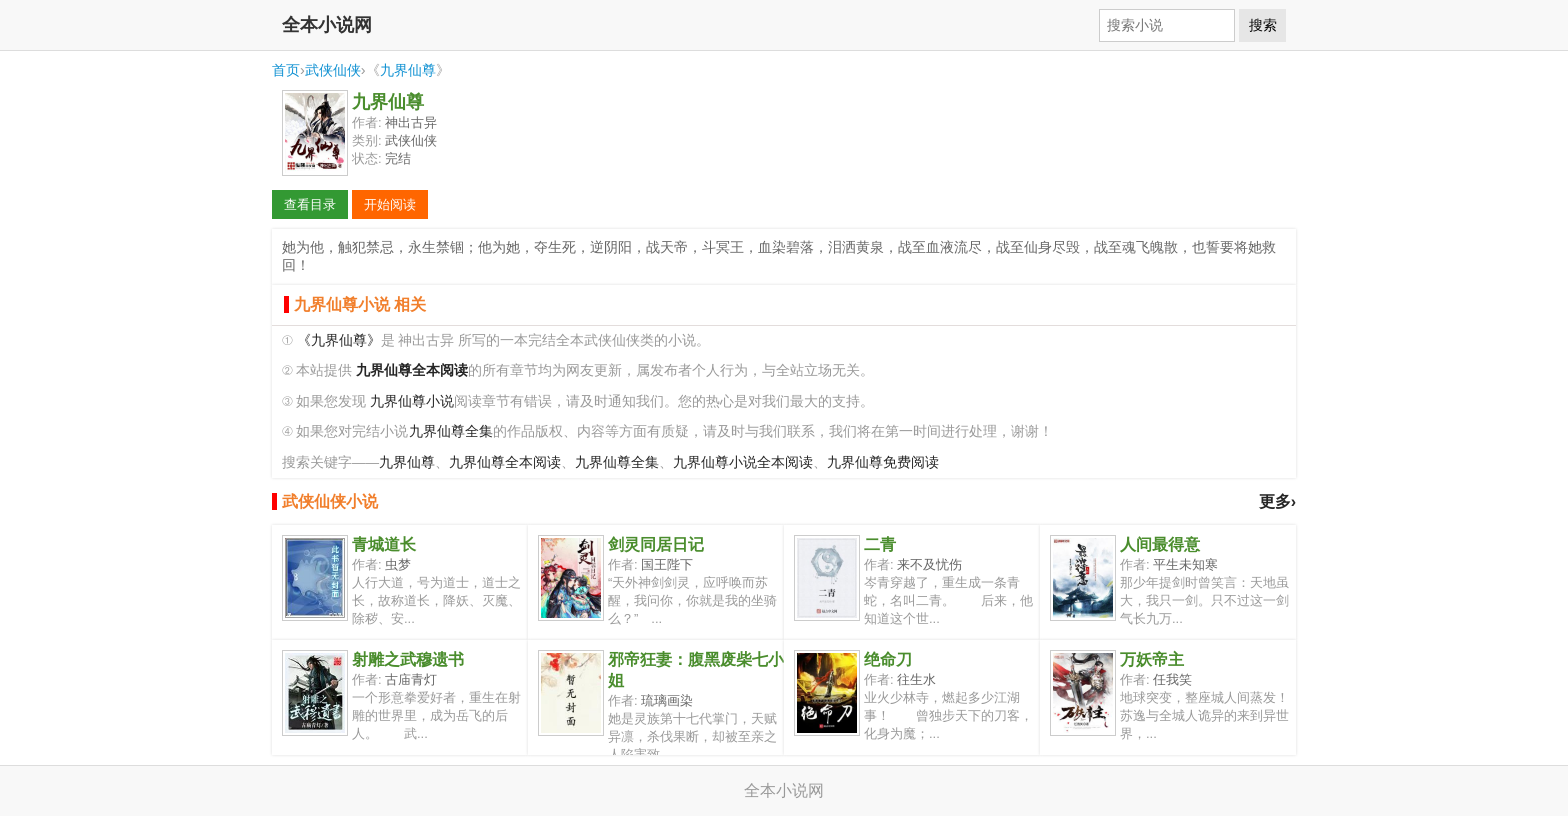 The width and height of the screenshot is (1568, 816). Describe the element at coordinates (880, 544) in the screenshot. I see `二青` at that location.